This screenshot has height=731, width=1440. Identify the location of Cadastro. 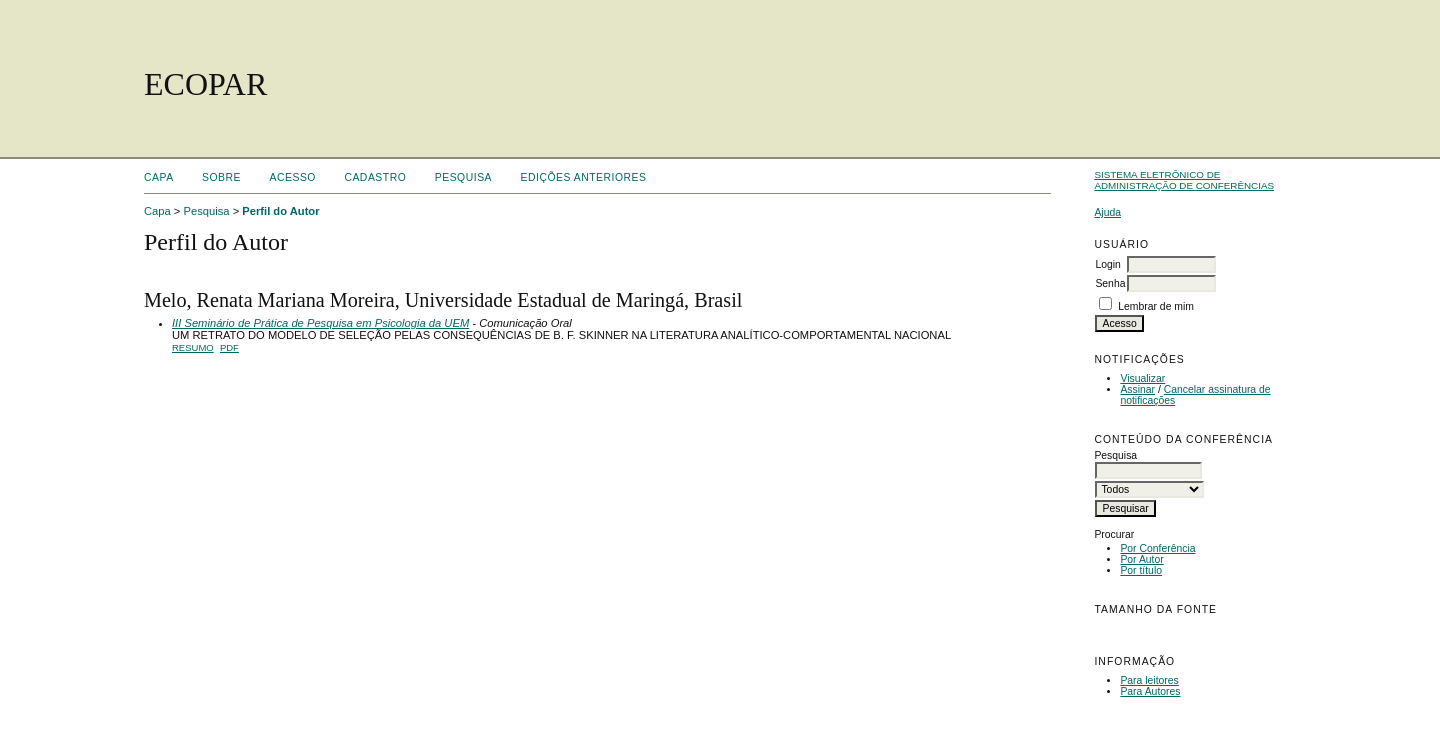
(375, 177).